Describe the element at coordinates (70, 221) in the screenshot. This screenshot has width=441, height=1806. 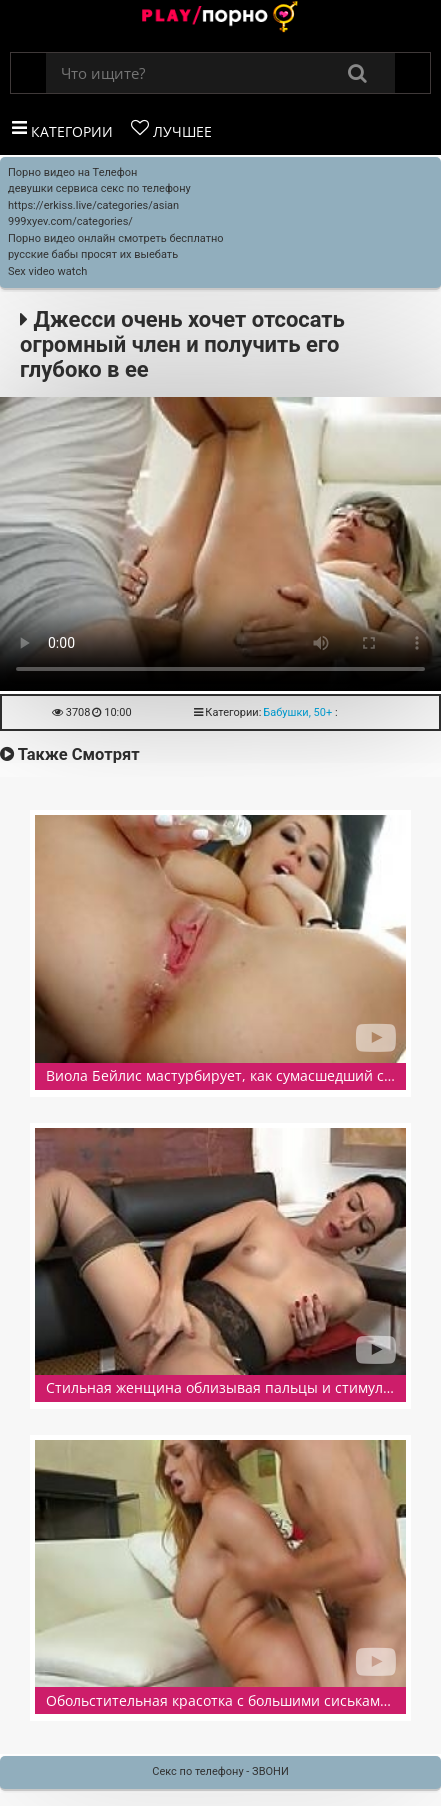
I see `999xyev.com/categories/` at that location.